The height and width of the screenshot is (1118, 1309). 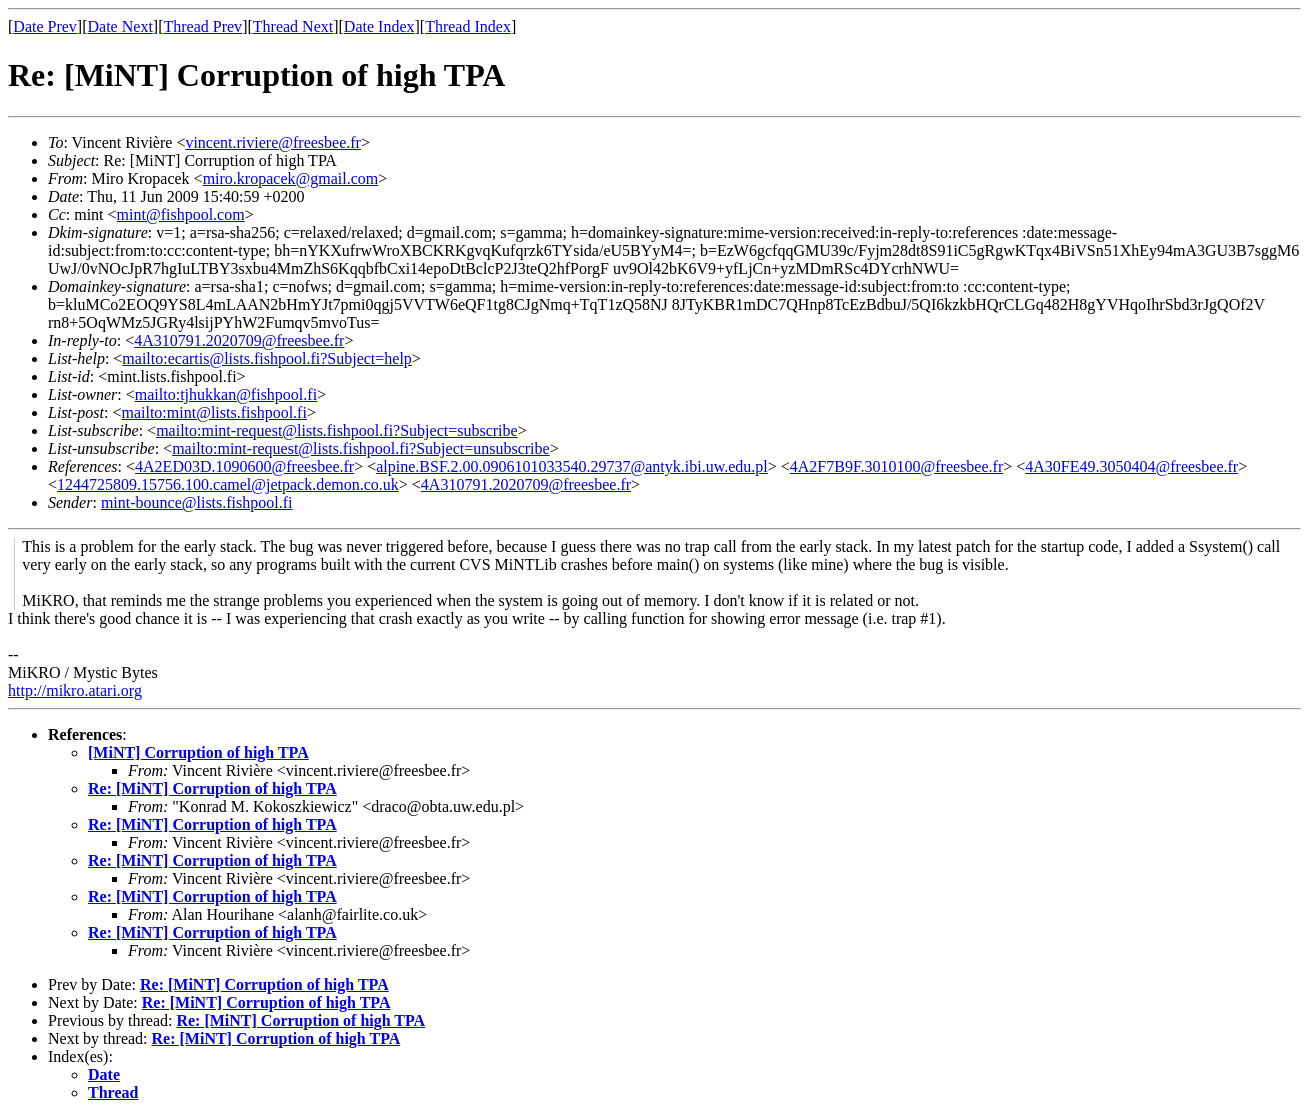 What do you see at coordinates (293, 26) in the screenshot?
I see `Thread Next` at bounding box center [293, 26].